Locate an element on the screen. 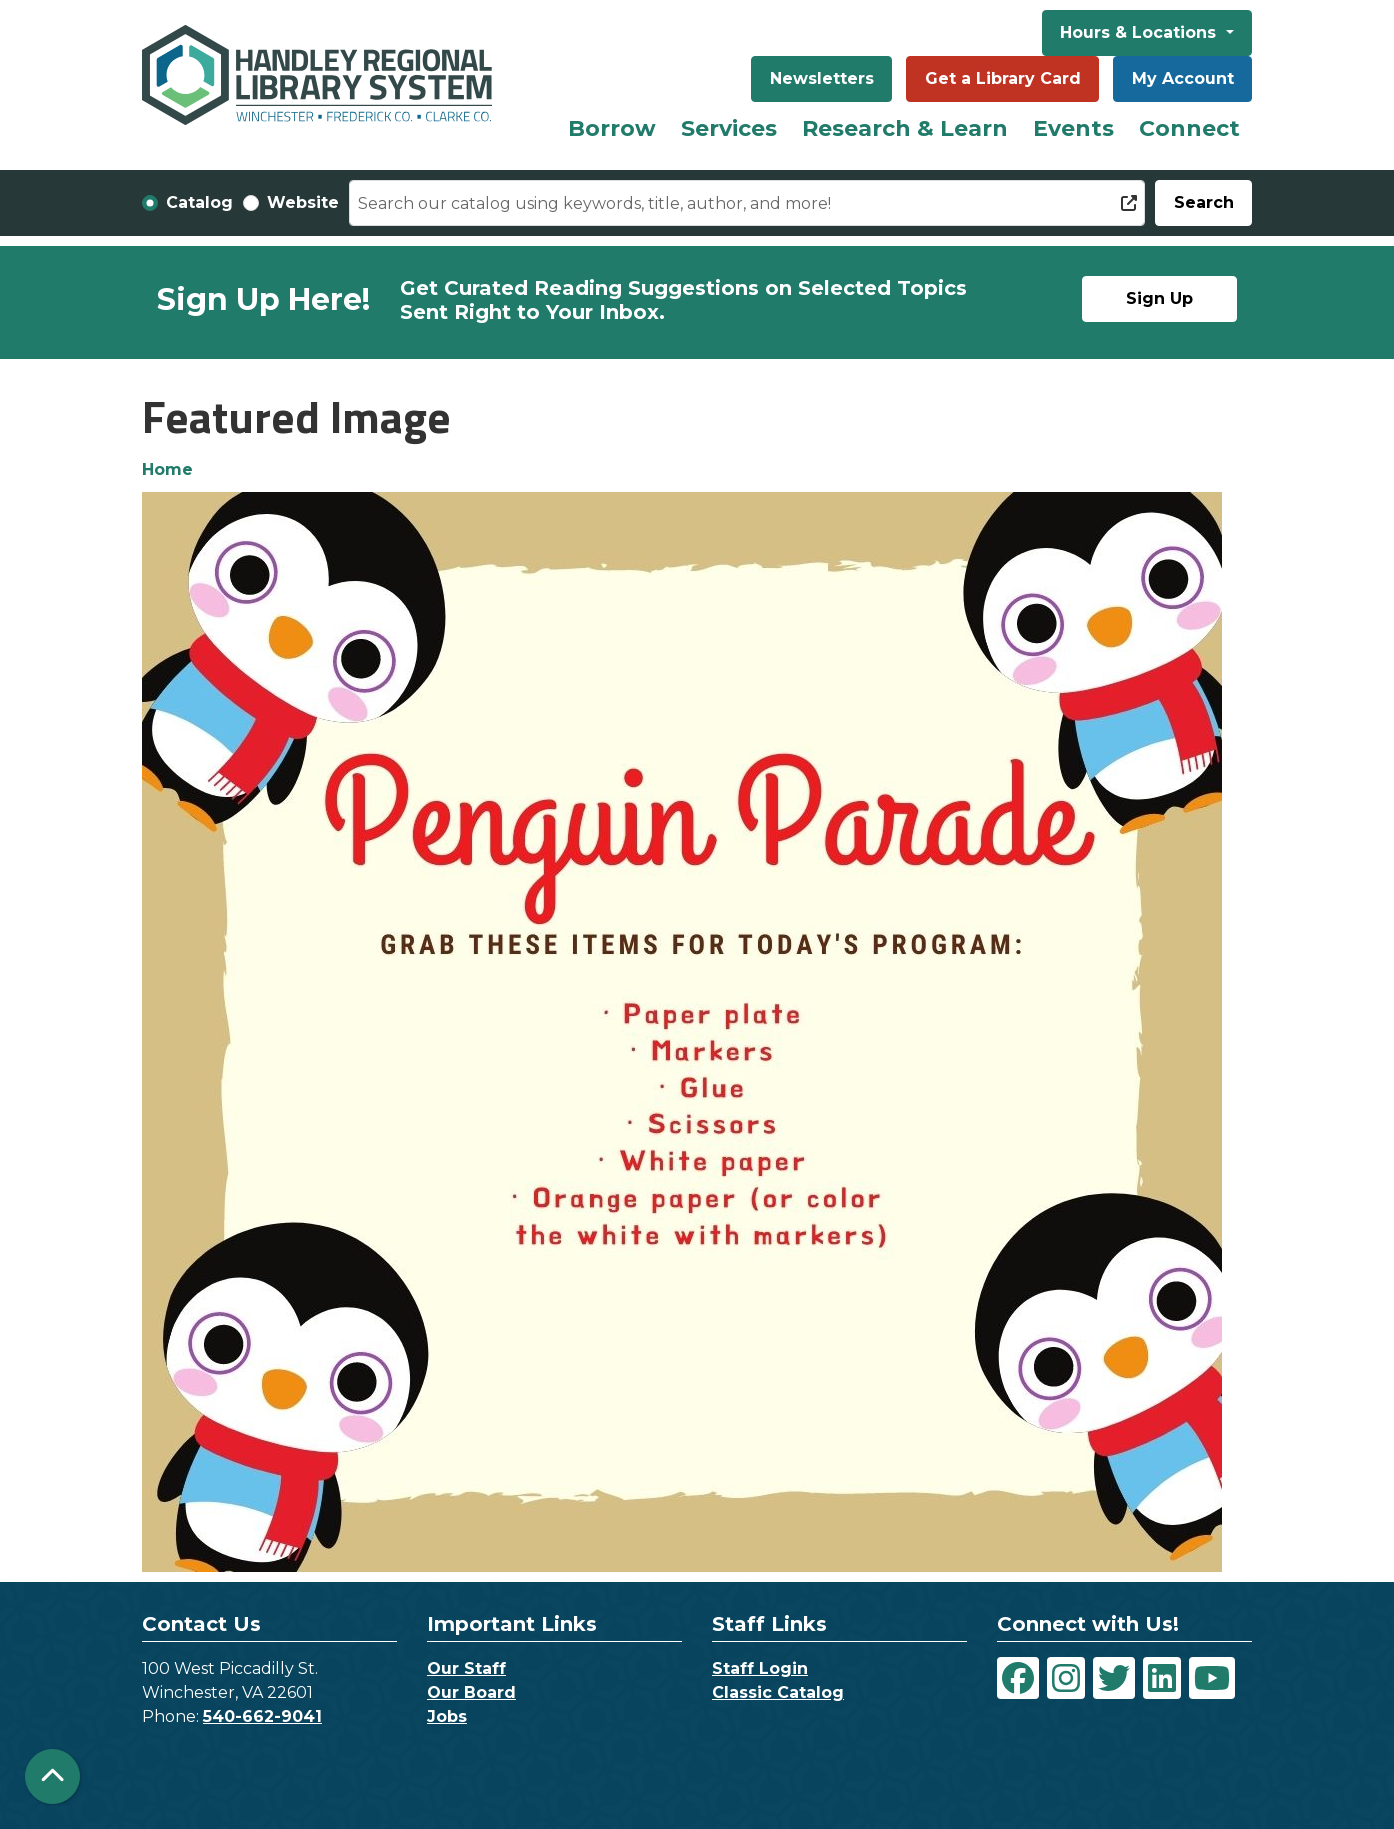 The width and height of the screenshot is (1394, 1829). Services [menuitem] is located at coordinates (729, 128).